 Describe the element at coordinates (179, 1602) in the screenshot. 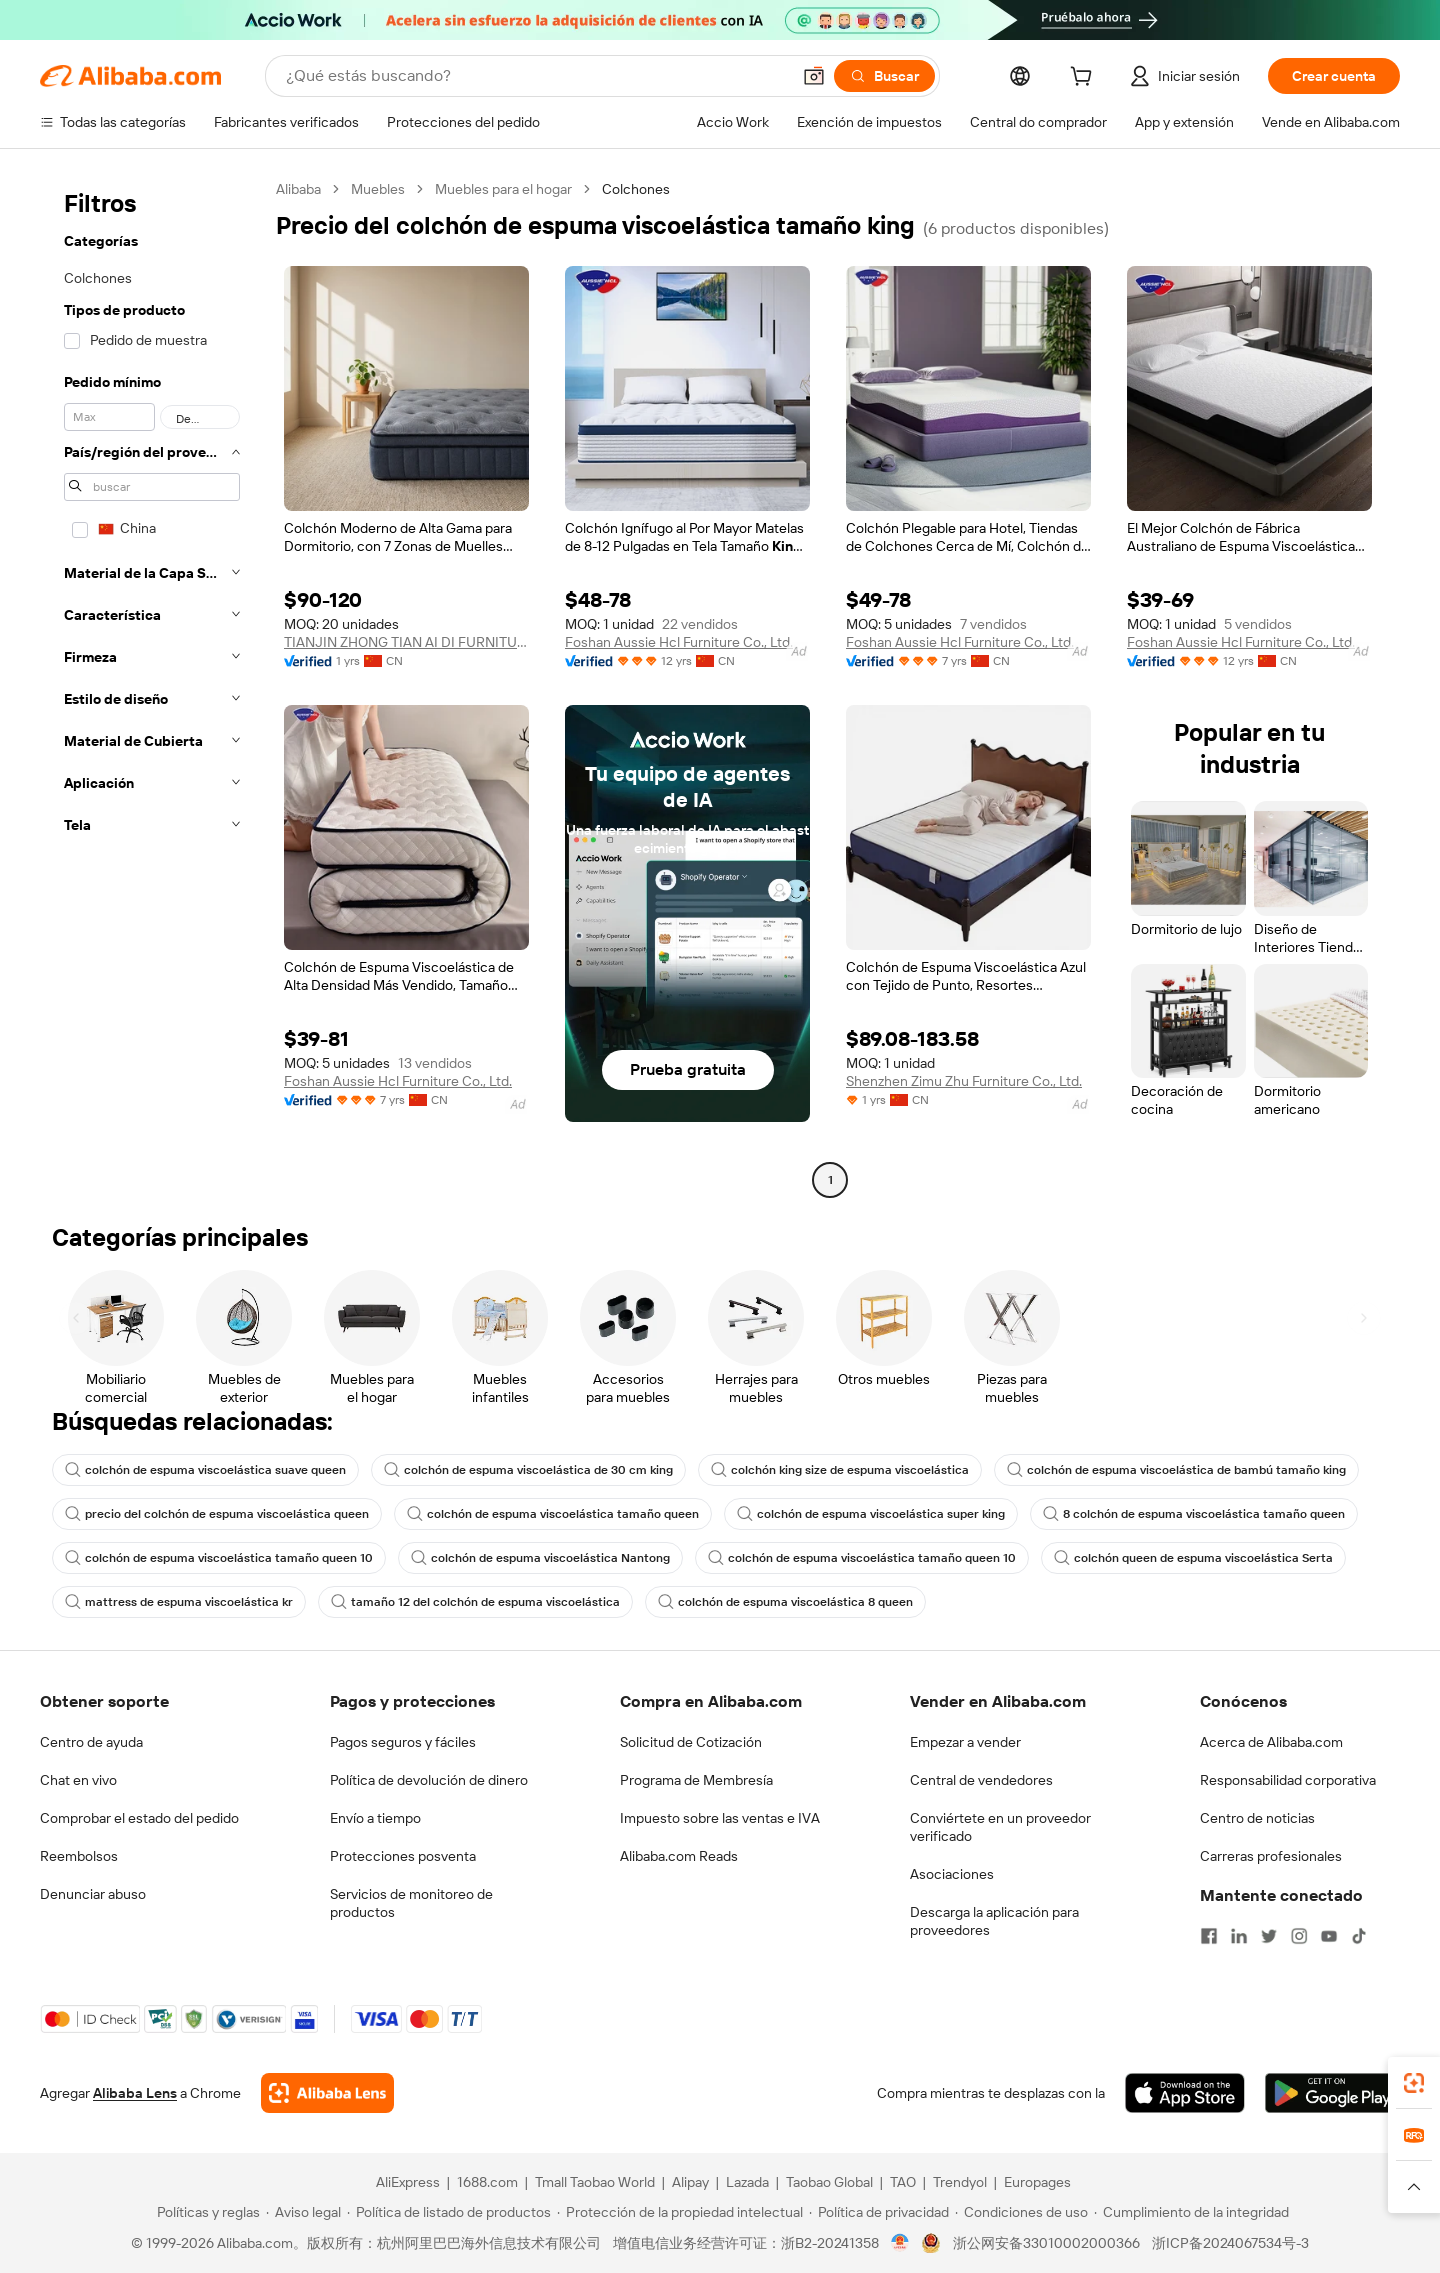

I see `mattress de espuma viscoelástica kr` at that location.